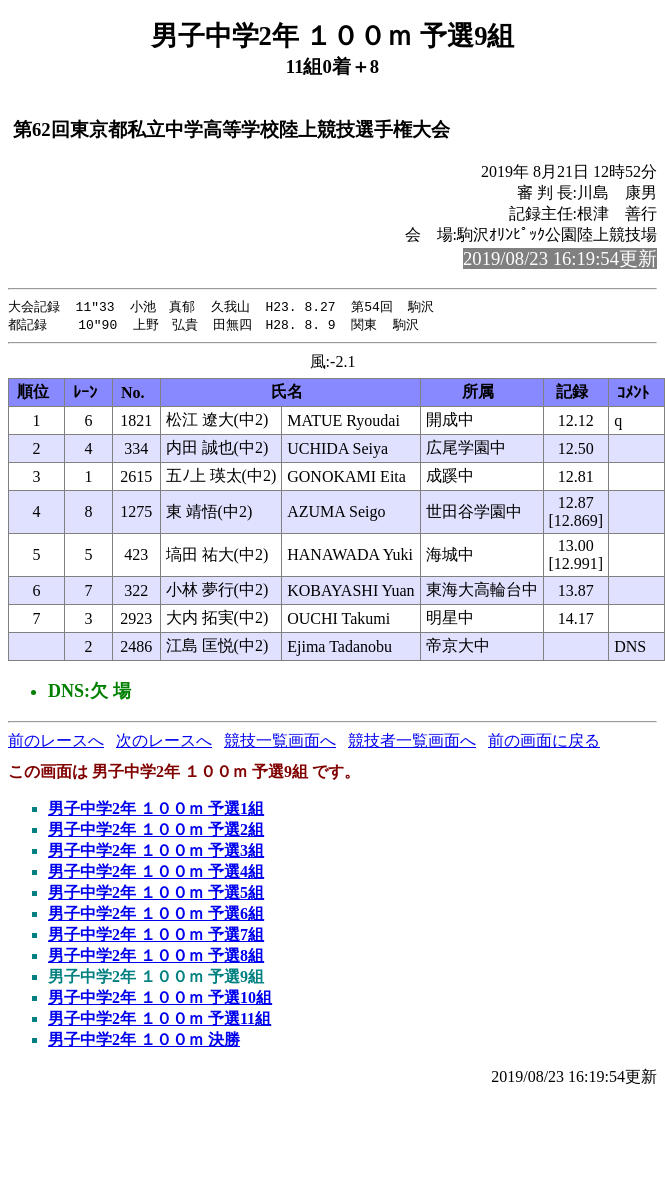  What do you see at coordinates (56, 742) in the screenshot?
I see `前のレースへ` at bounding box center [56, 742].